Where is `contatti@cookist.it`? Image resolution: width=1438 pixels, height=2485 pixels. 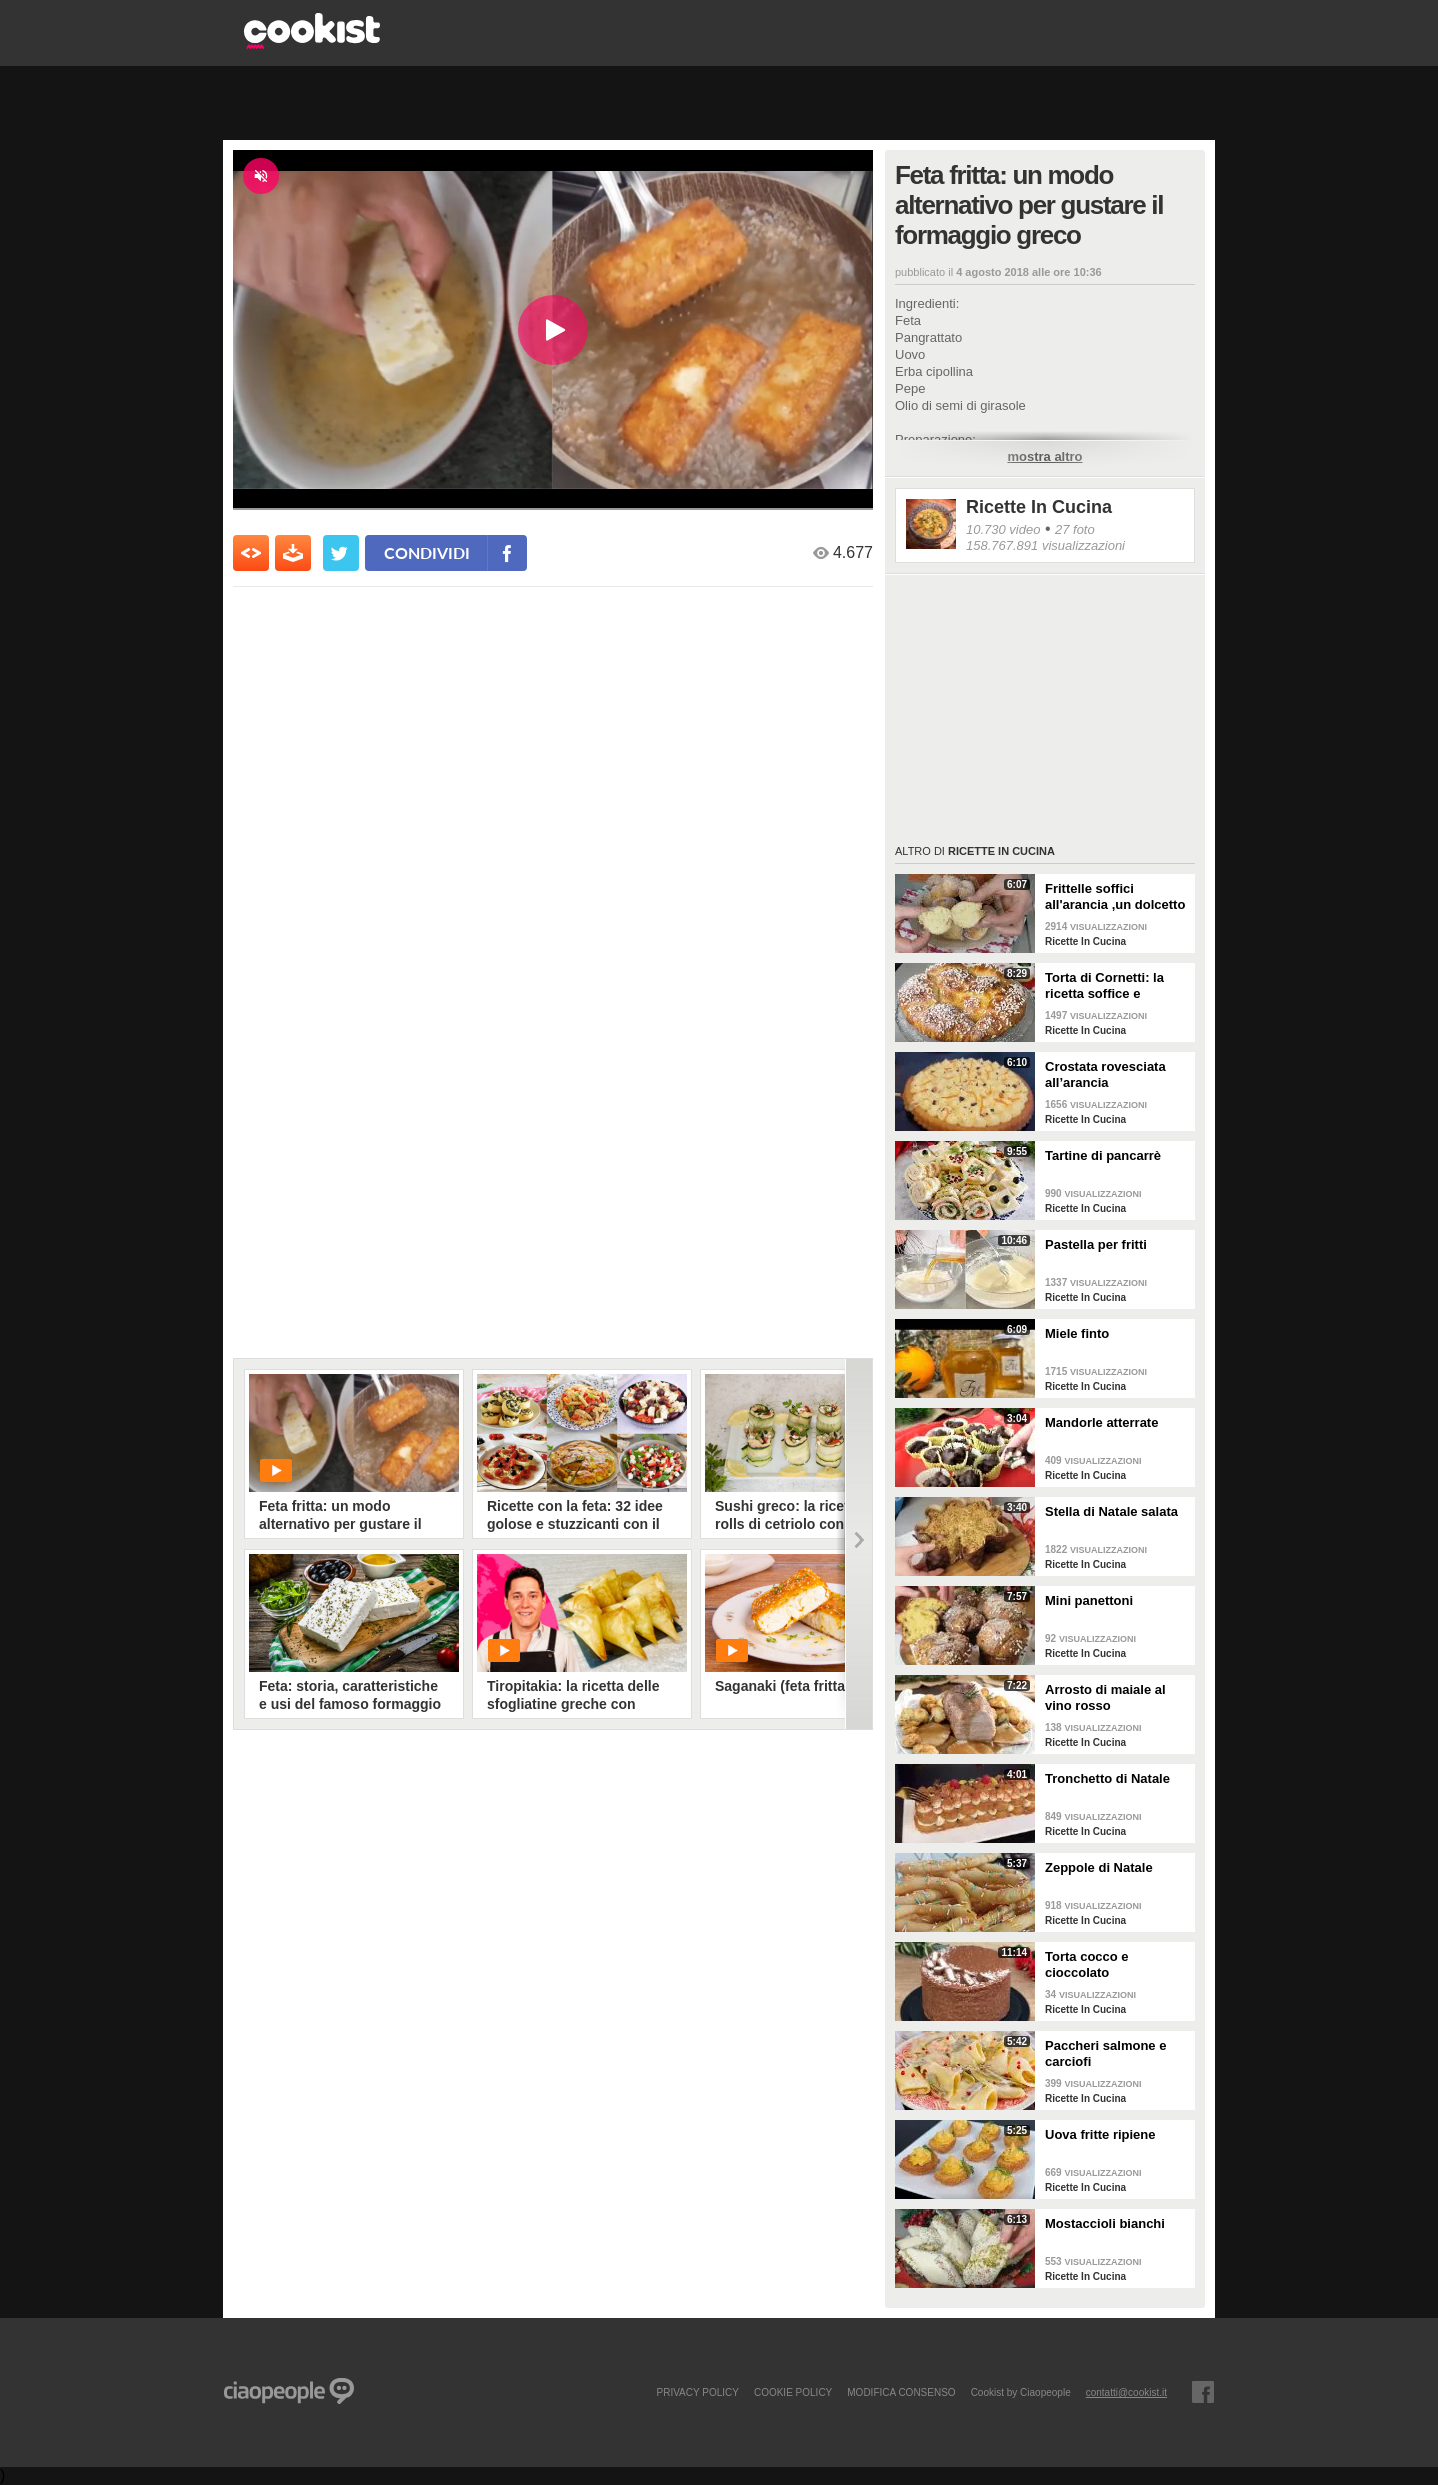 contatti@cookist.it is located at coordinates (1126, 2392).